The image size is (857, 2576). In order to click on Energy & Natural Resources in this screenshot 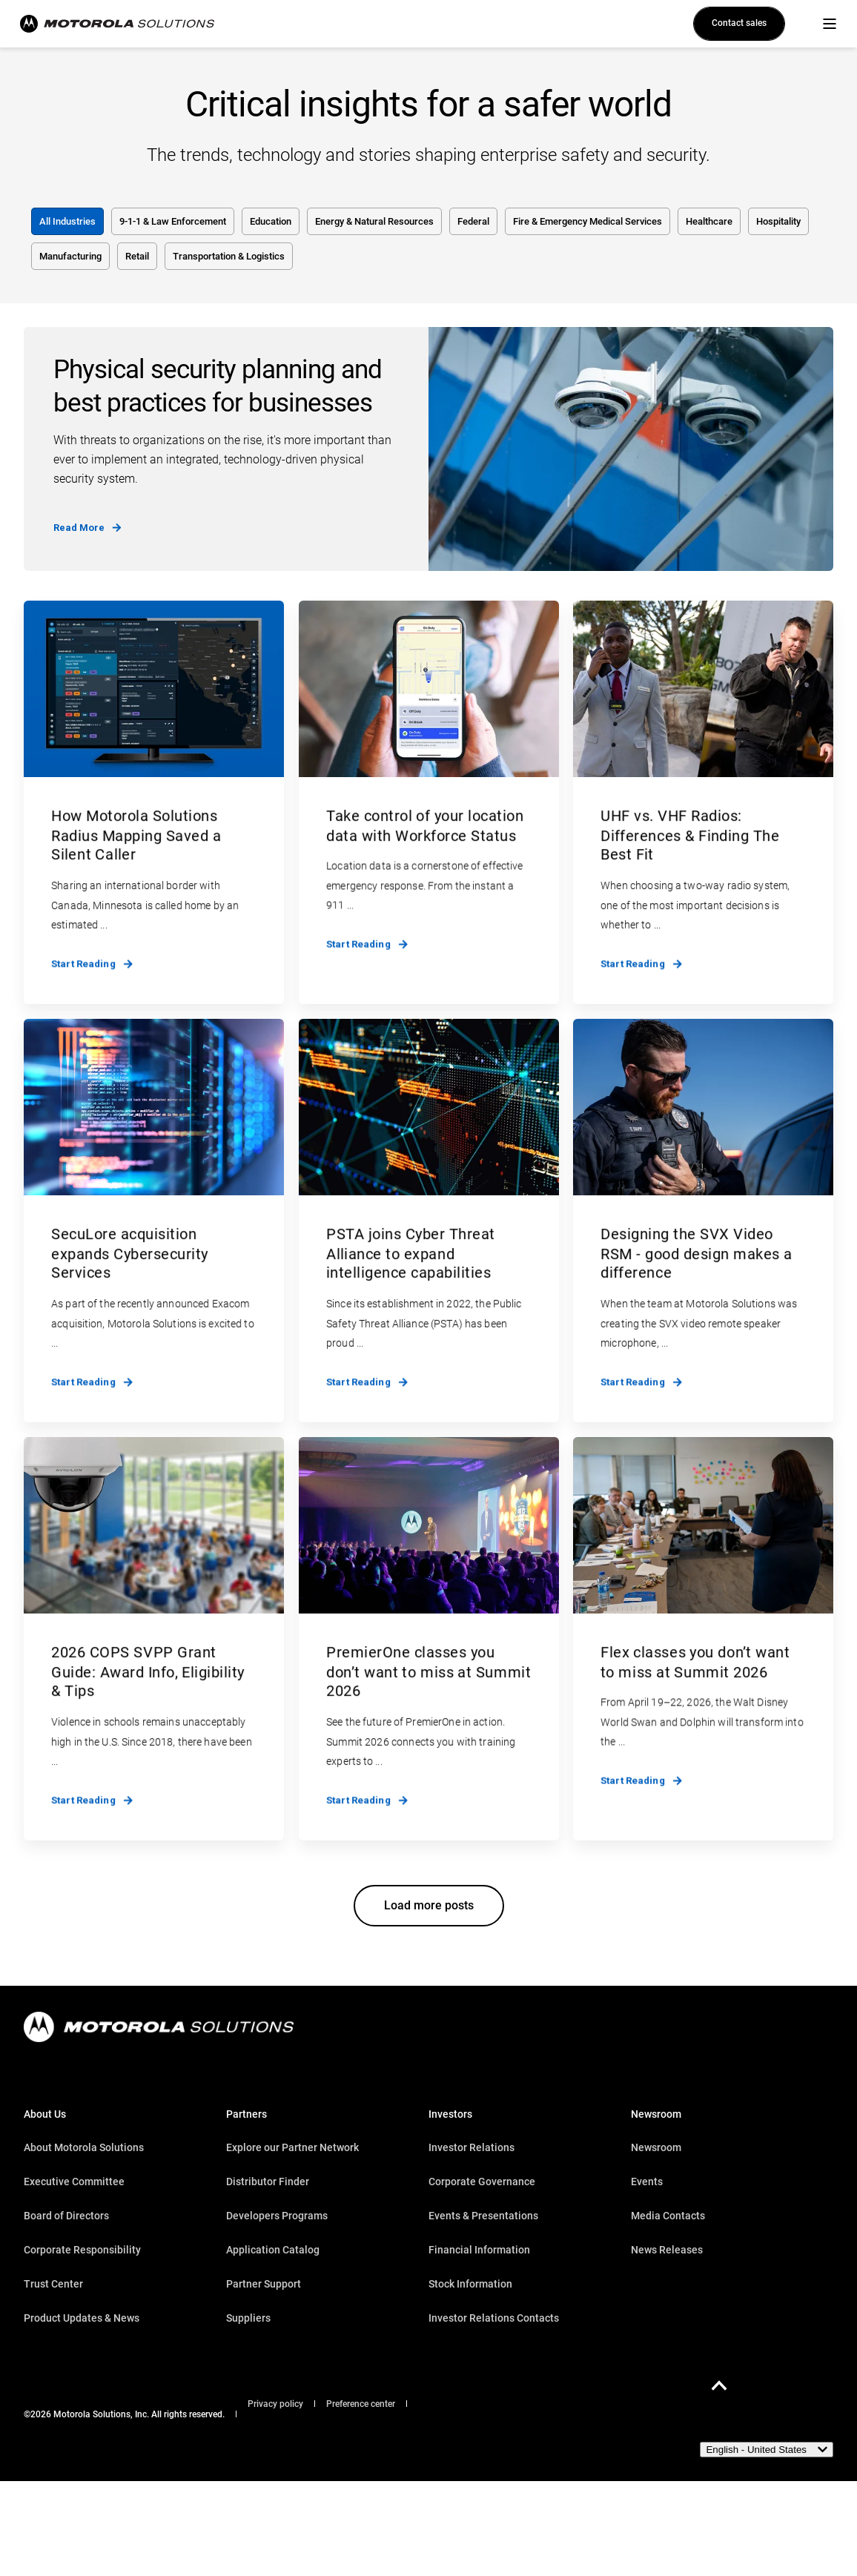, I will do `click(374, 221)`.